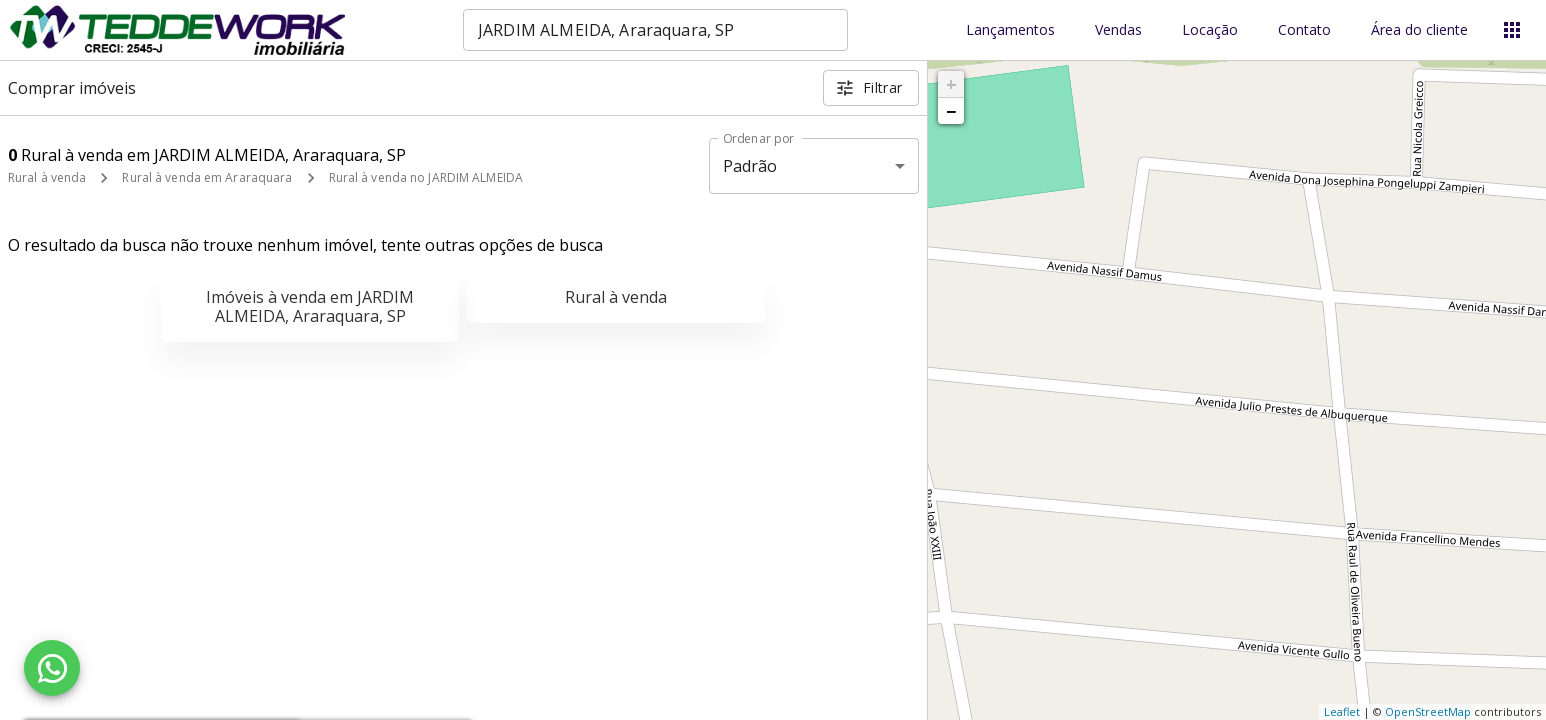  I want to click on Vendas, so click(1118, 30).